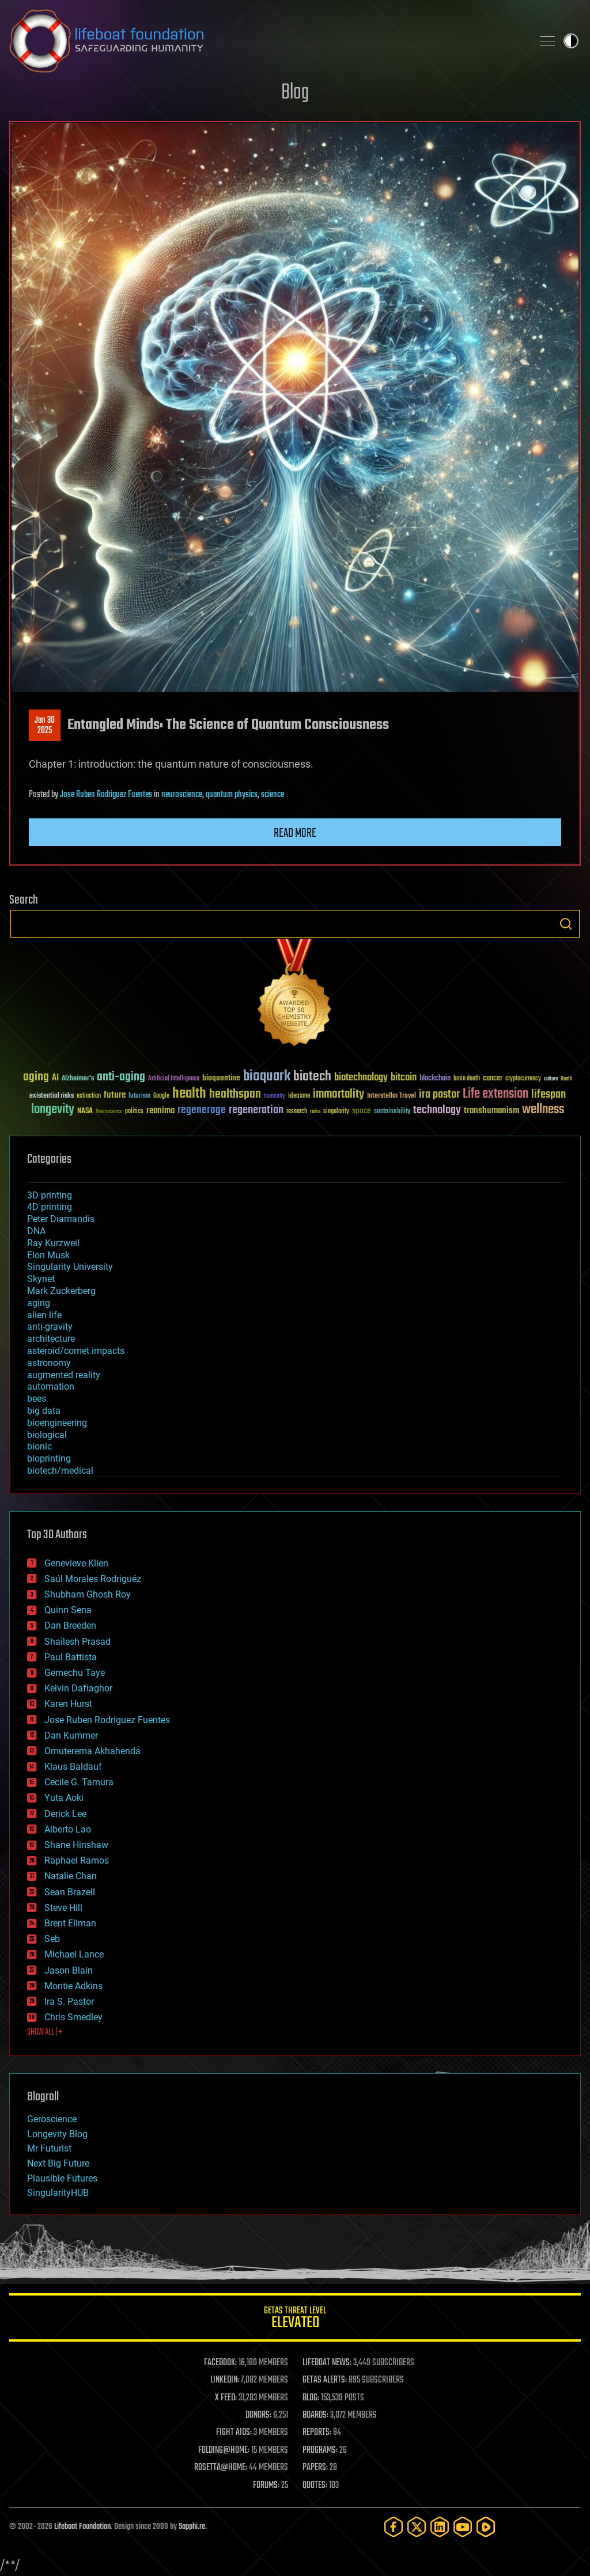 This screenshot has height=2576, width=590. What do you see at coordinates (69, 2001) in the screenshot?
I see `Ira S. Pastor` at bounding box center [69, 2001].